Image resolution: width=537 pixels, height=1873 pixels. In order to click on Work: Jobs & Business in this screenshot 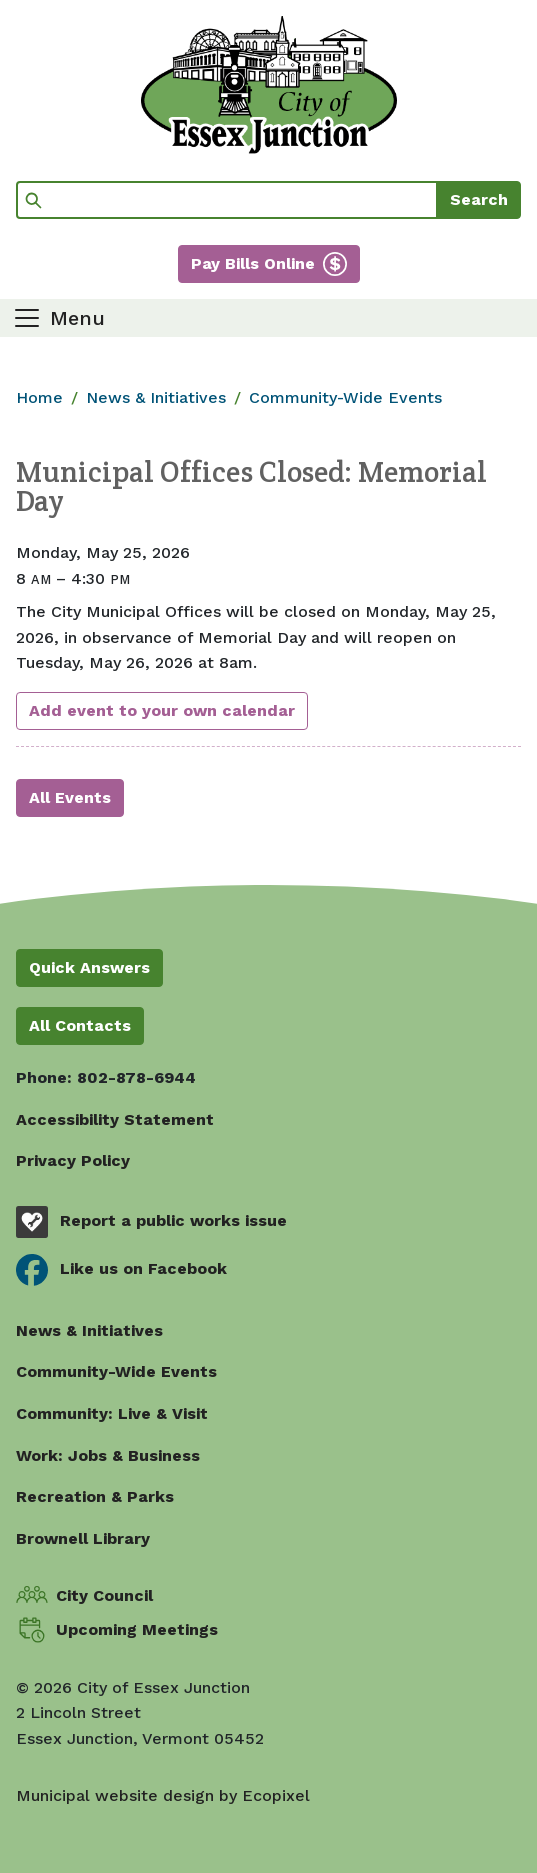, I will do `click(108, 1455)`.